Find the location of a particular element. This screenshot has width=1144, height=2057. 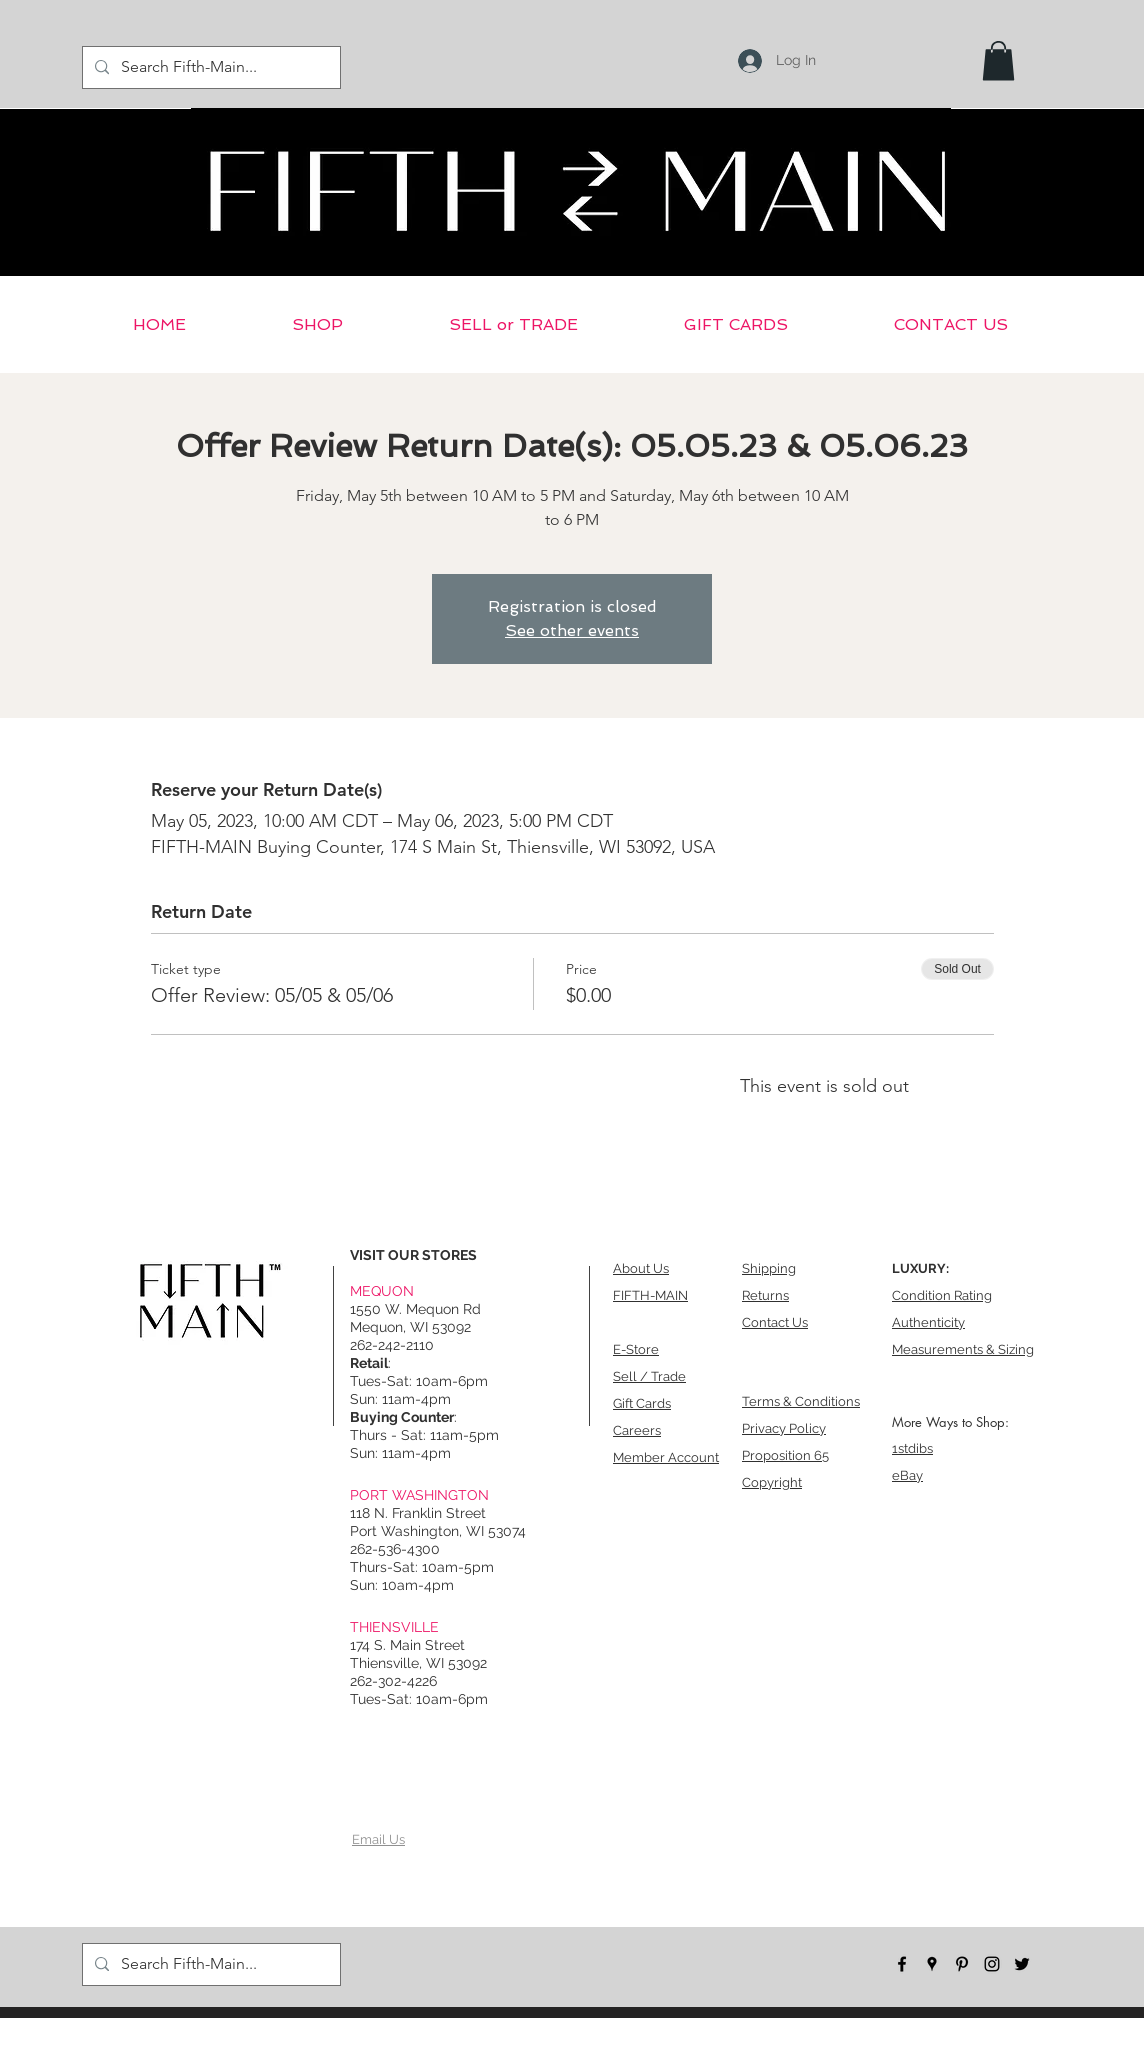

[button] is located at coordinates (998, 60).